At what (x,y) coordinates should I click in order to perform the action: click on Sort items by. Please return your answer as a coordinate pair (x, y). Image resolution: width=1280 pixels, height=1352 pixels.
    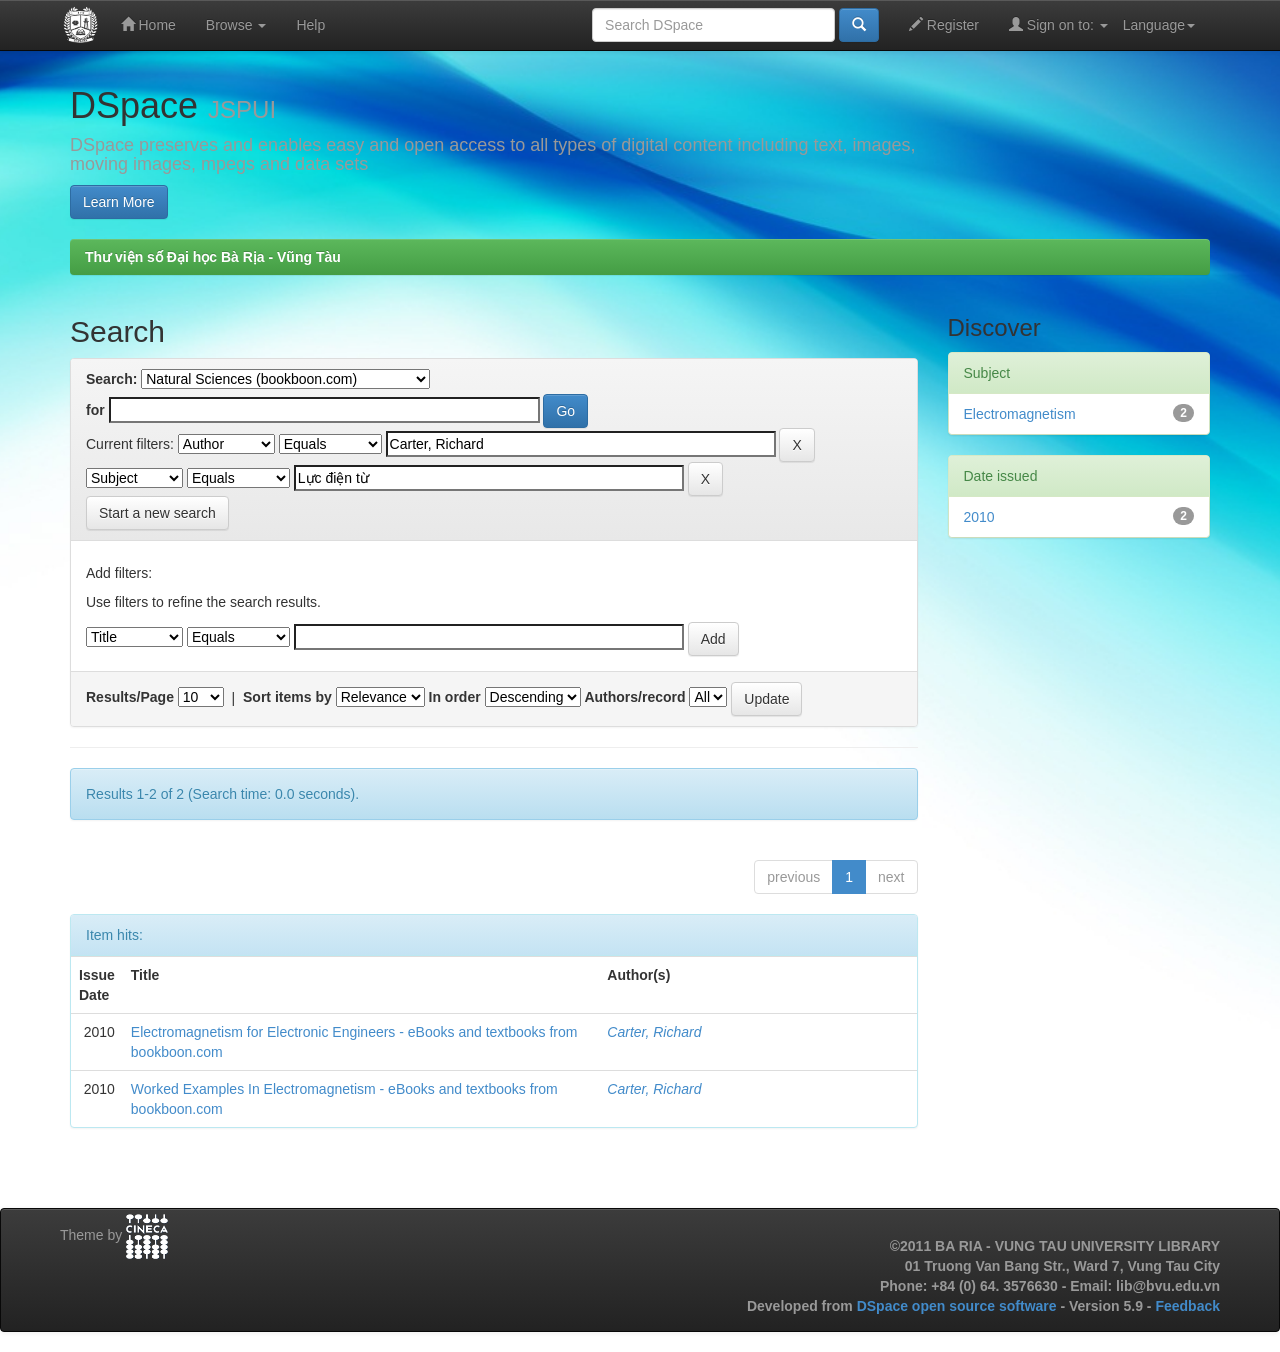
    Looking at the image, I should click on (287, 697).